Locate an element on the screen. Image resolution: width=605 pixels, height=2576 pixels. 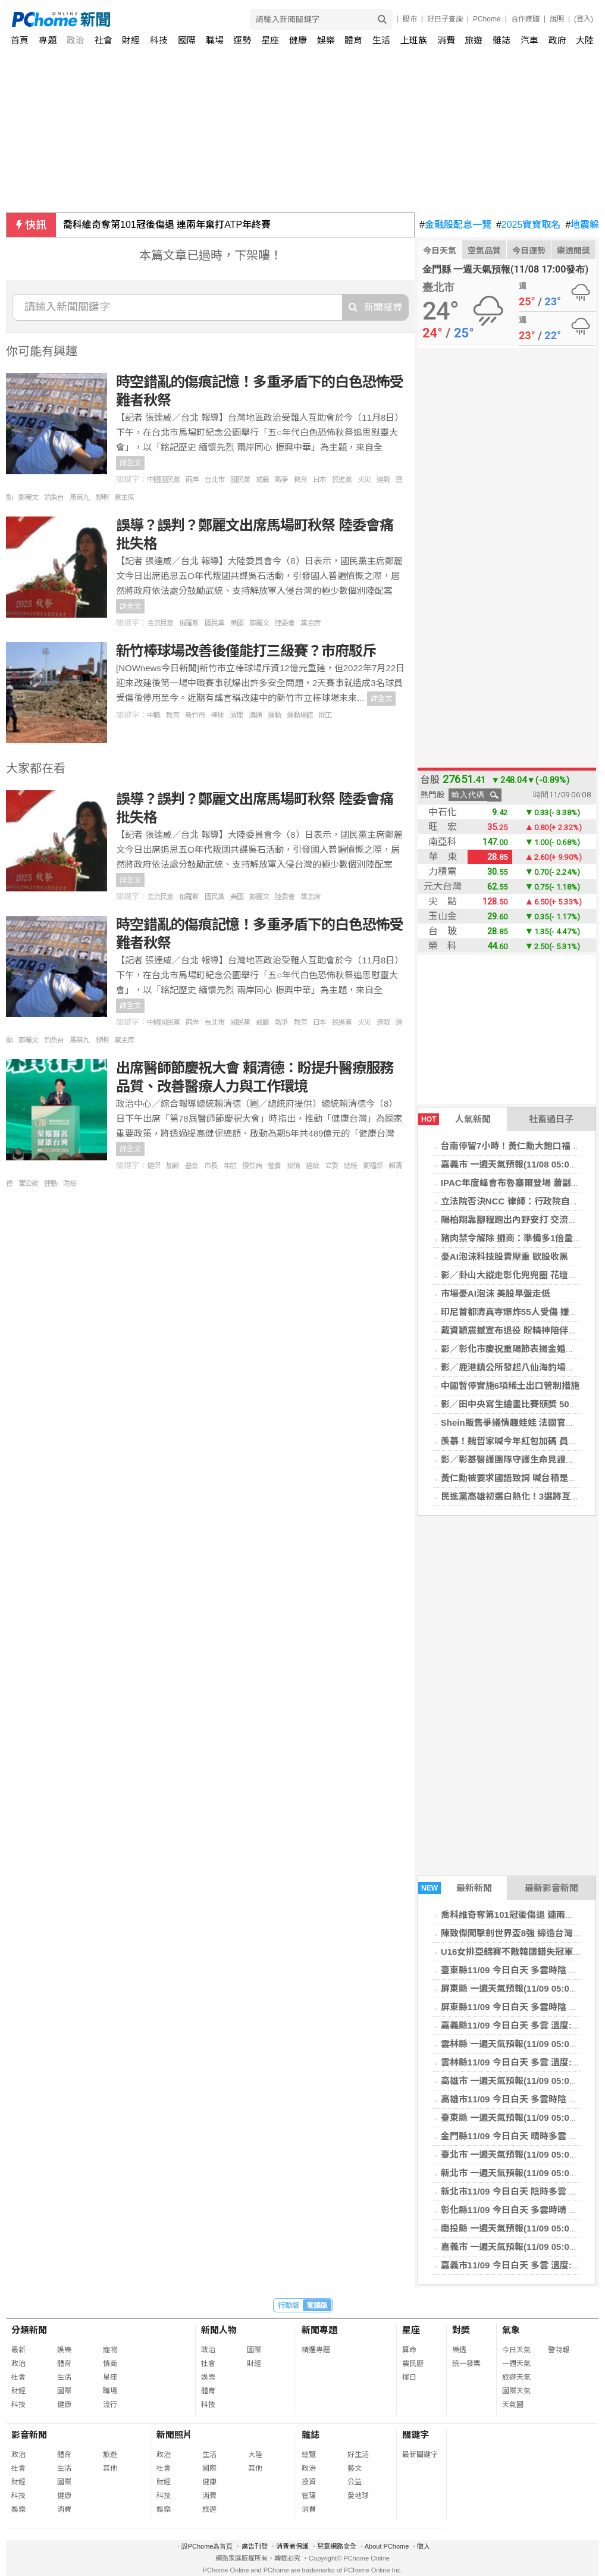
俄羅斯 is located at coordinates (189, 623).